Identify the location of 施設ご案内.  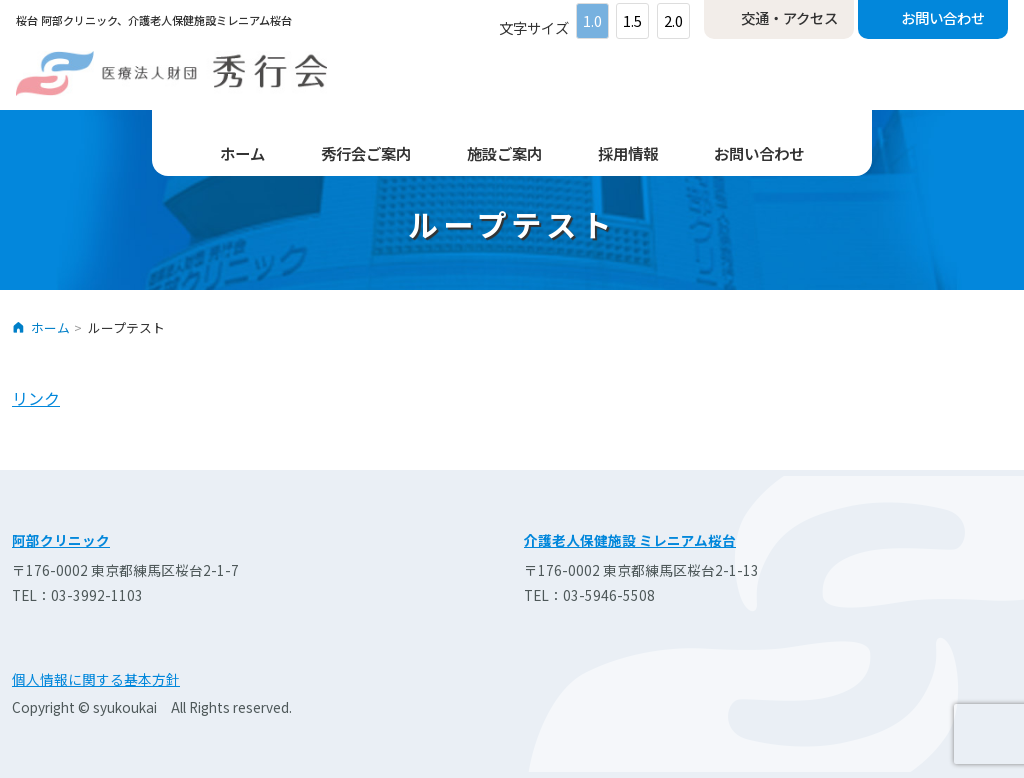
(504, 153).